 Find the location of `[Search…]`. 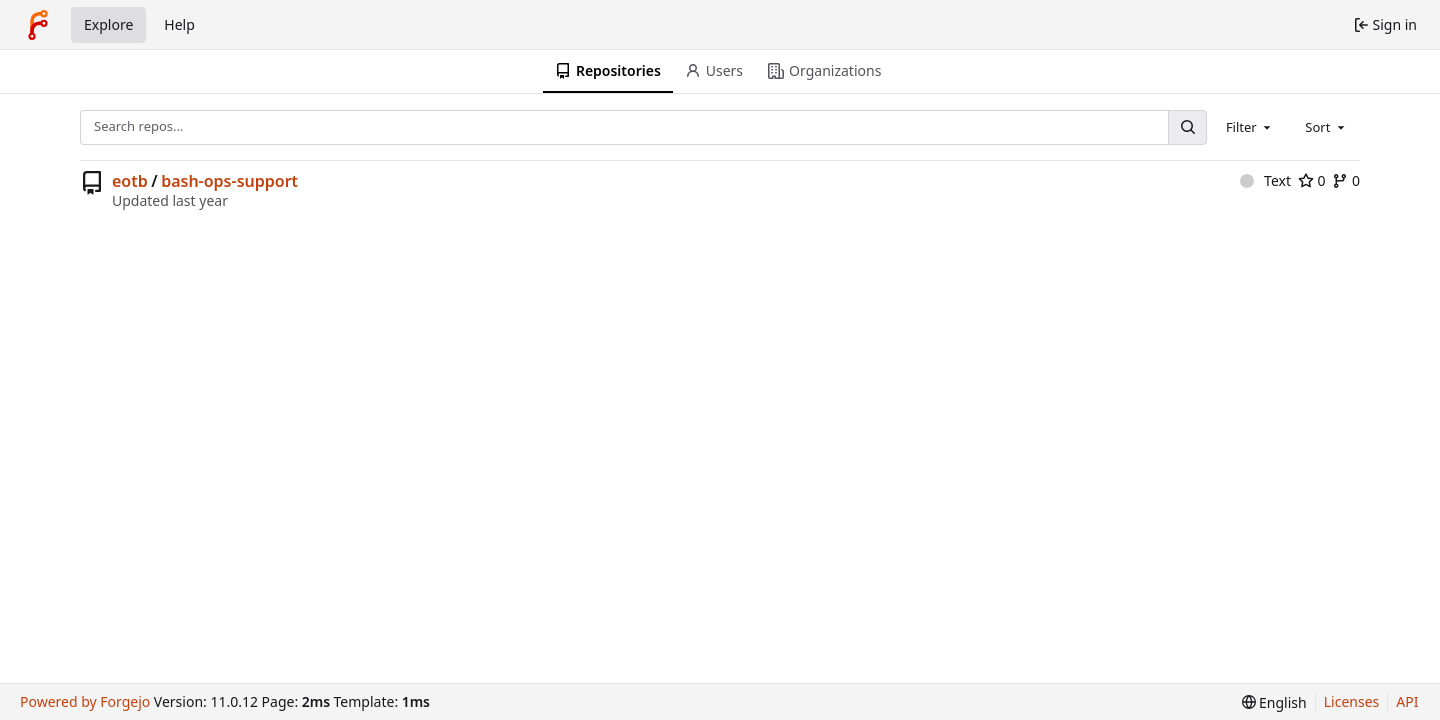

[Search…] is located at coordinates (1187, 127).